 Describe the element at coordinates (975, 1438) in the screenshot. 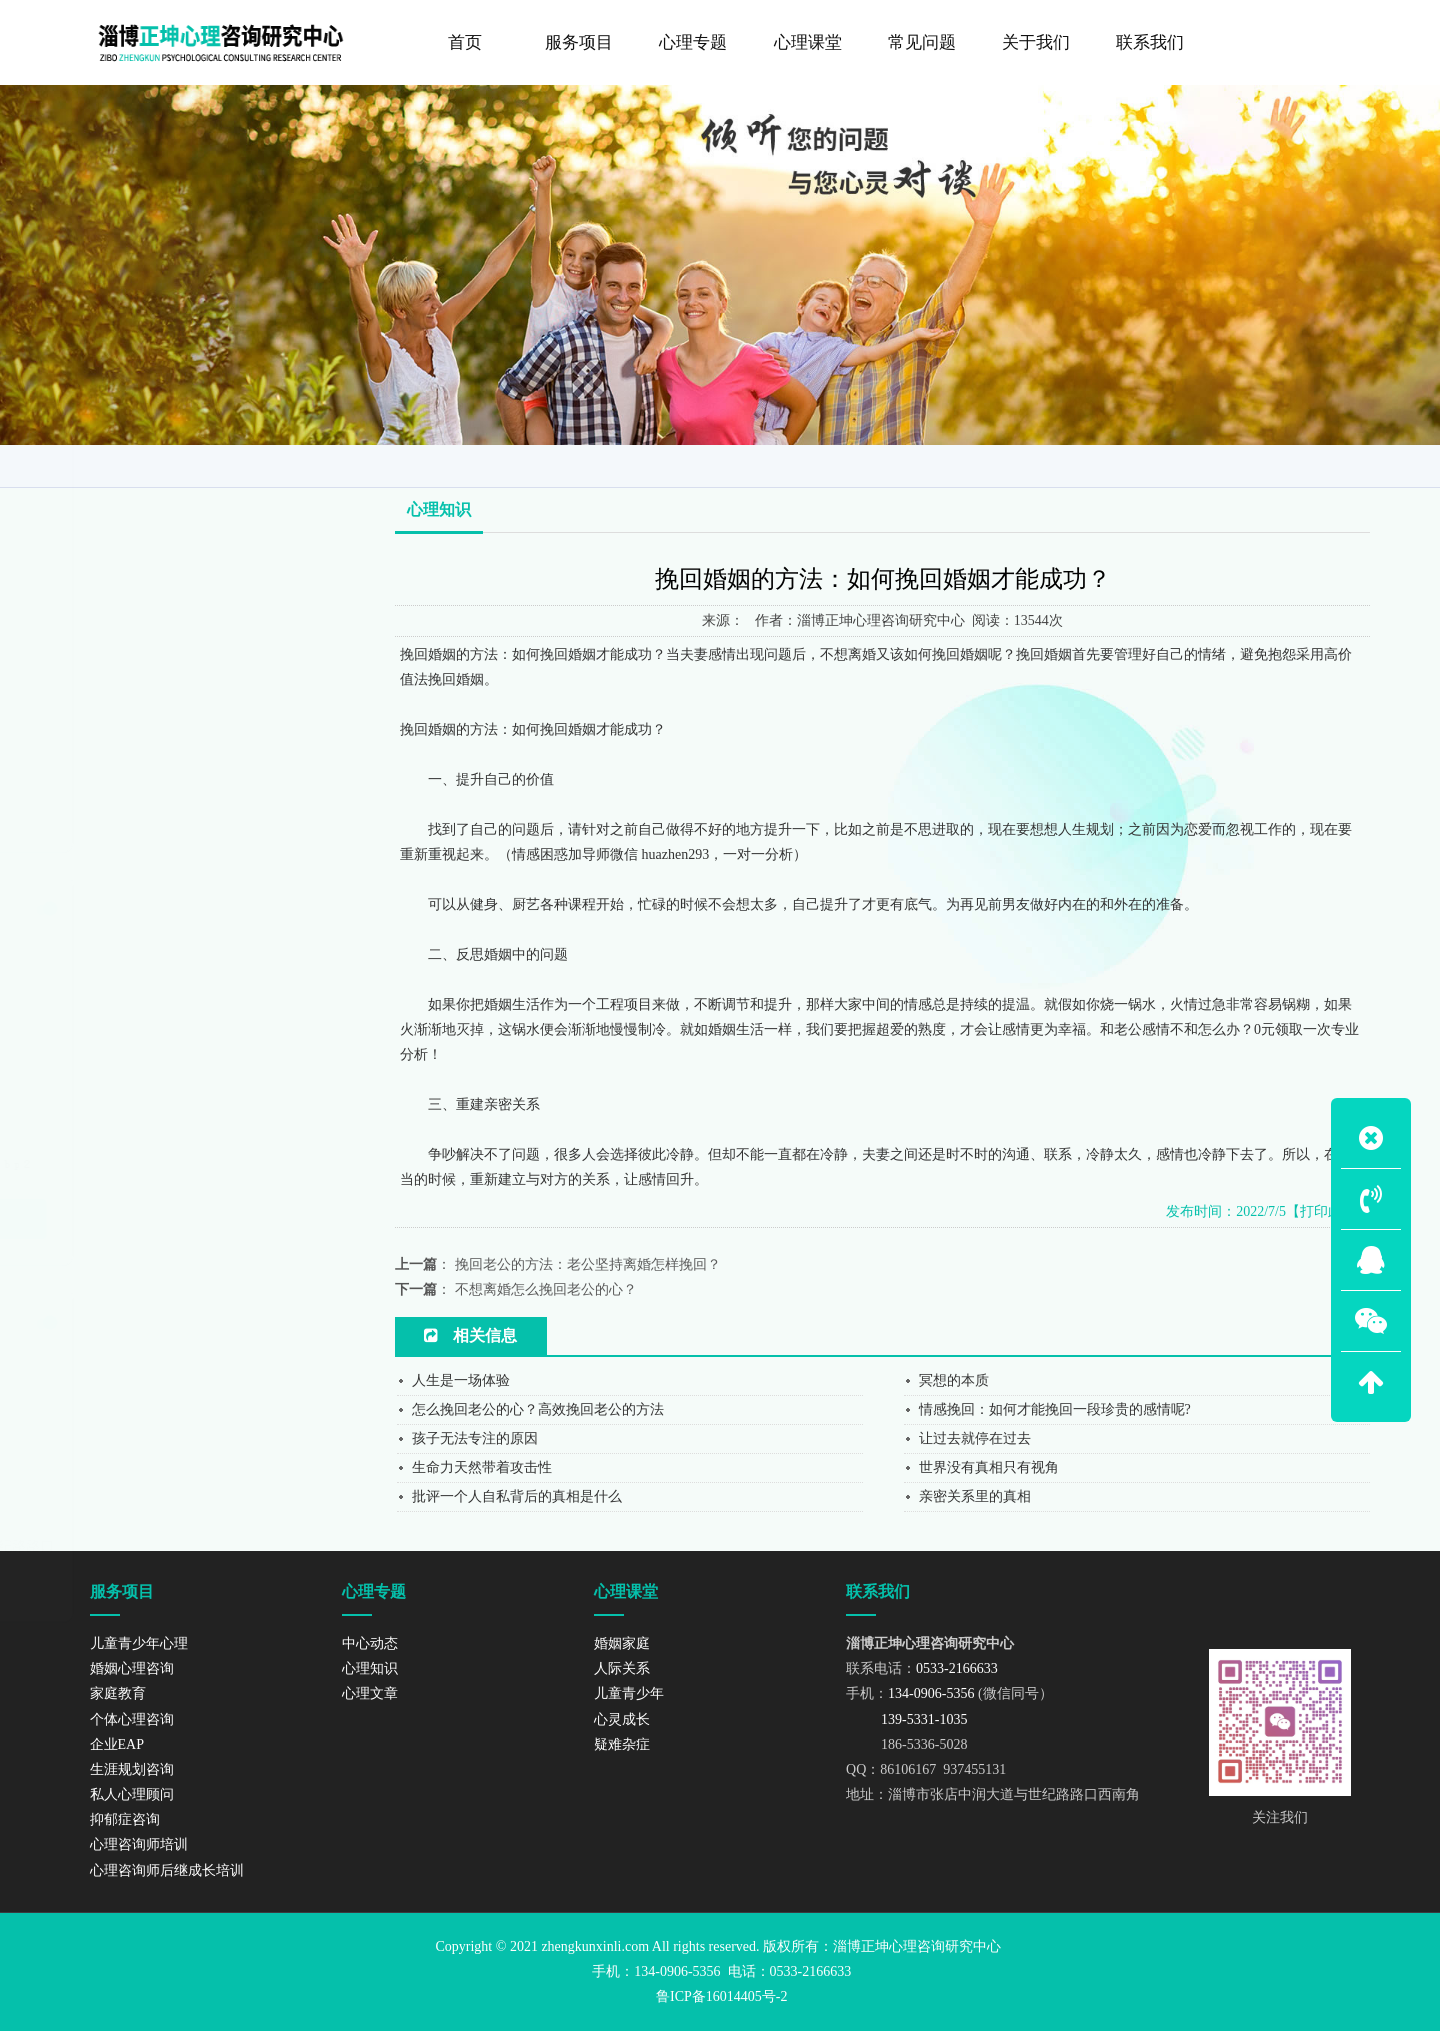

I see `让过去就停在过去` at that location.